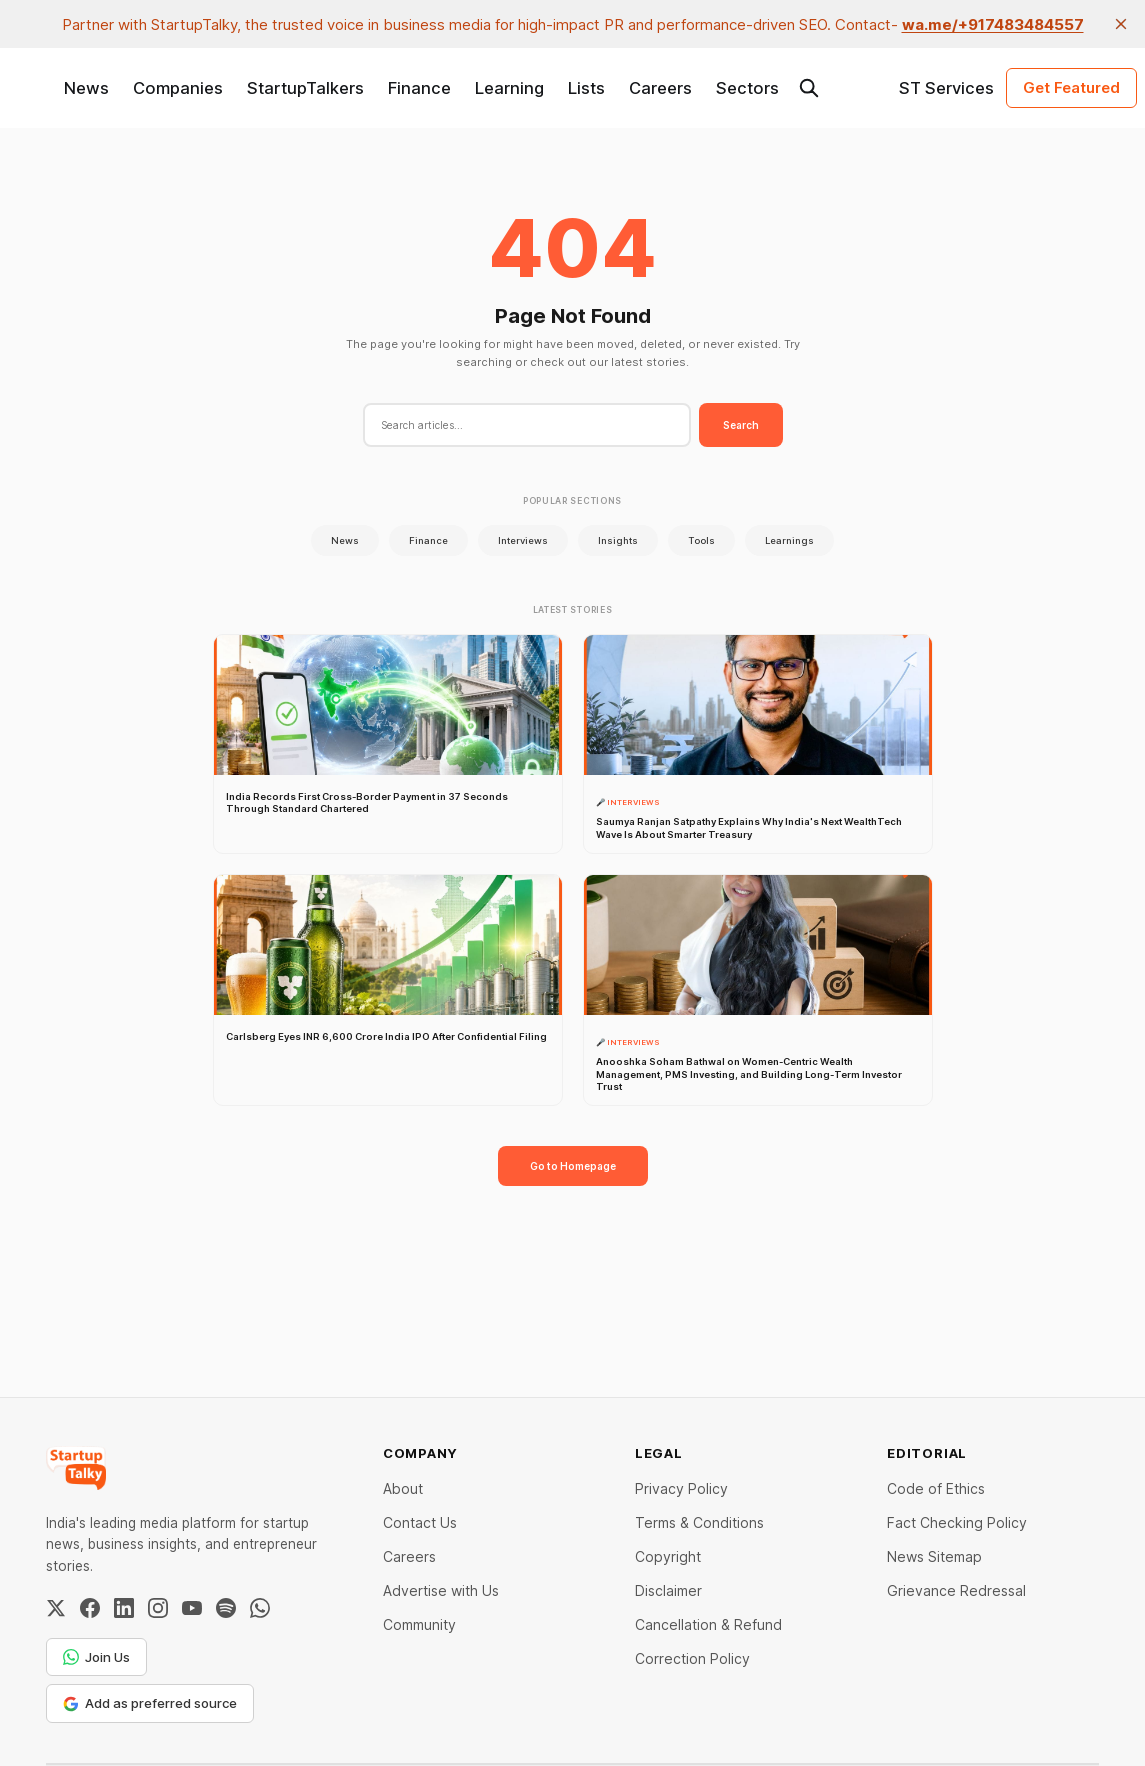 The image size is (1145, 1766). Describe the element at coordinates (692, 1658) in the screenshot. I see `Correction Policy` at that location.